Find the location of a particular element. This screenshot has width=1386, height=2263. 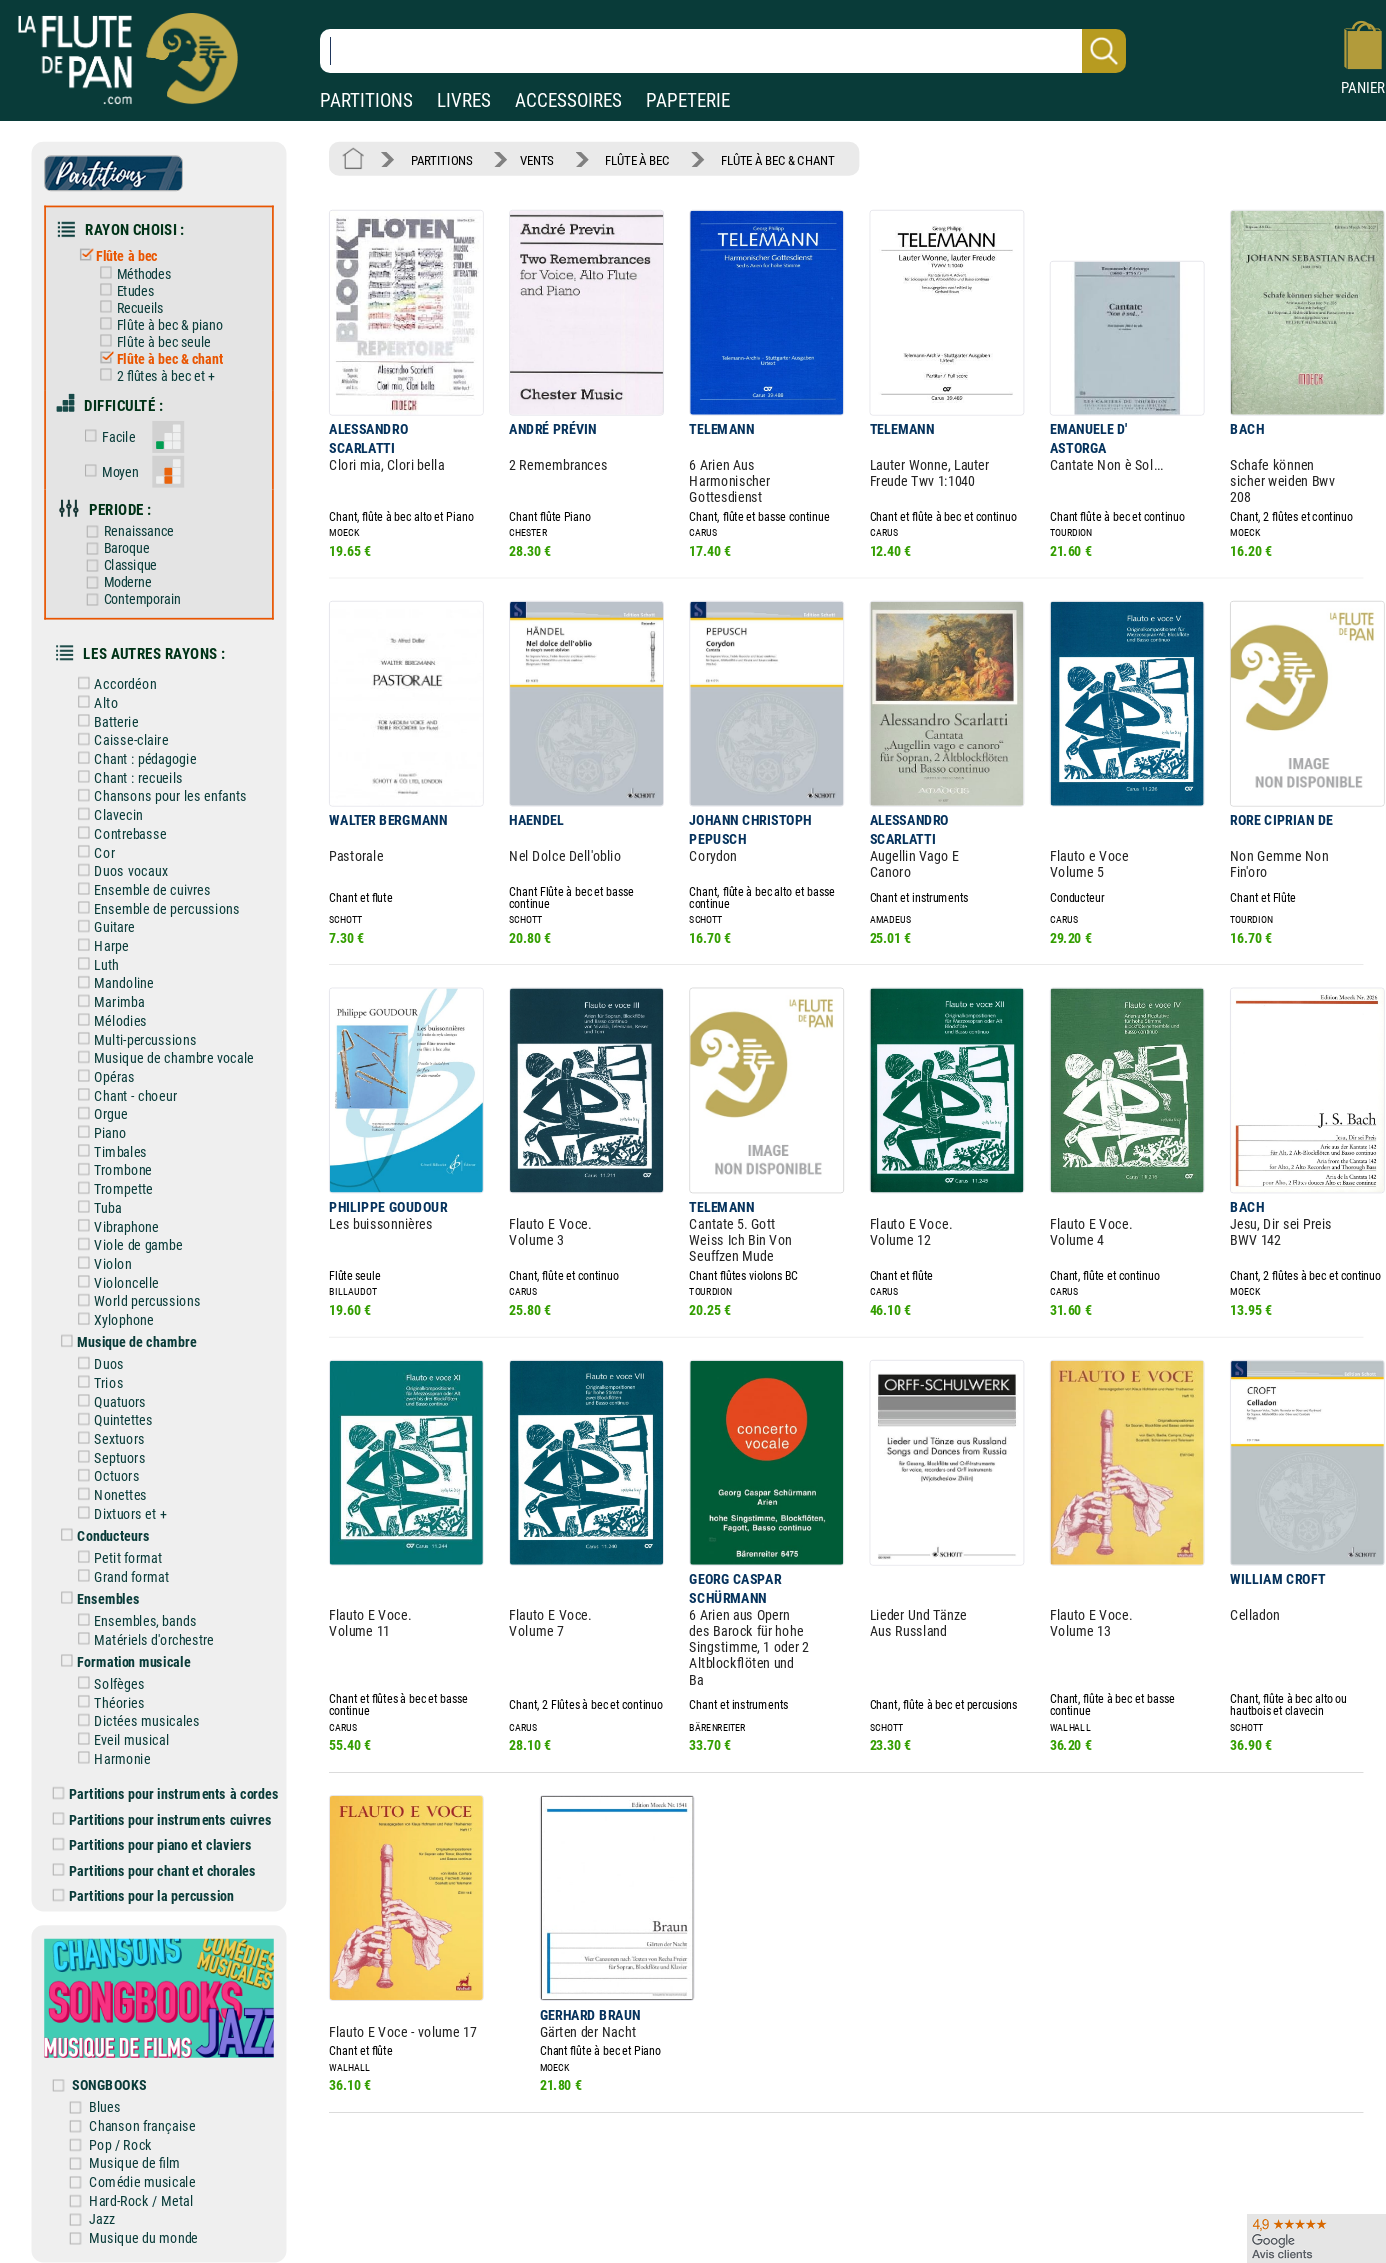

PARTITIONS is located at coordinates (366, 100).